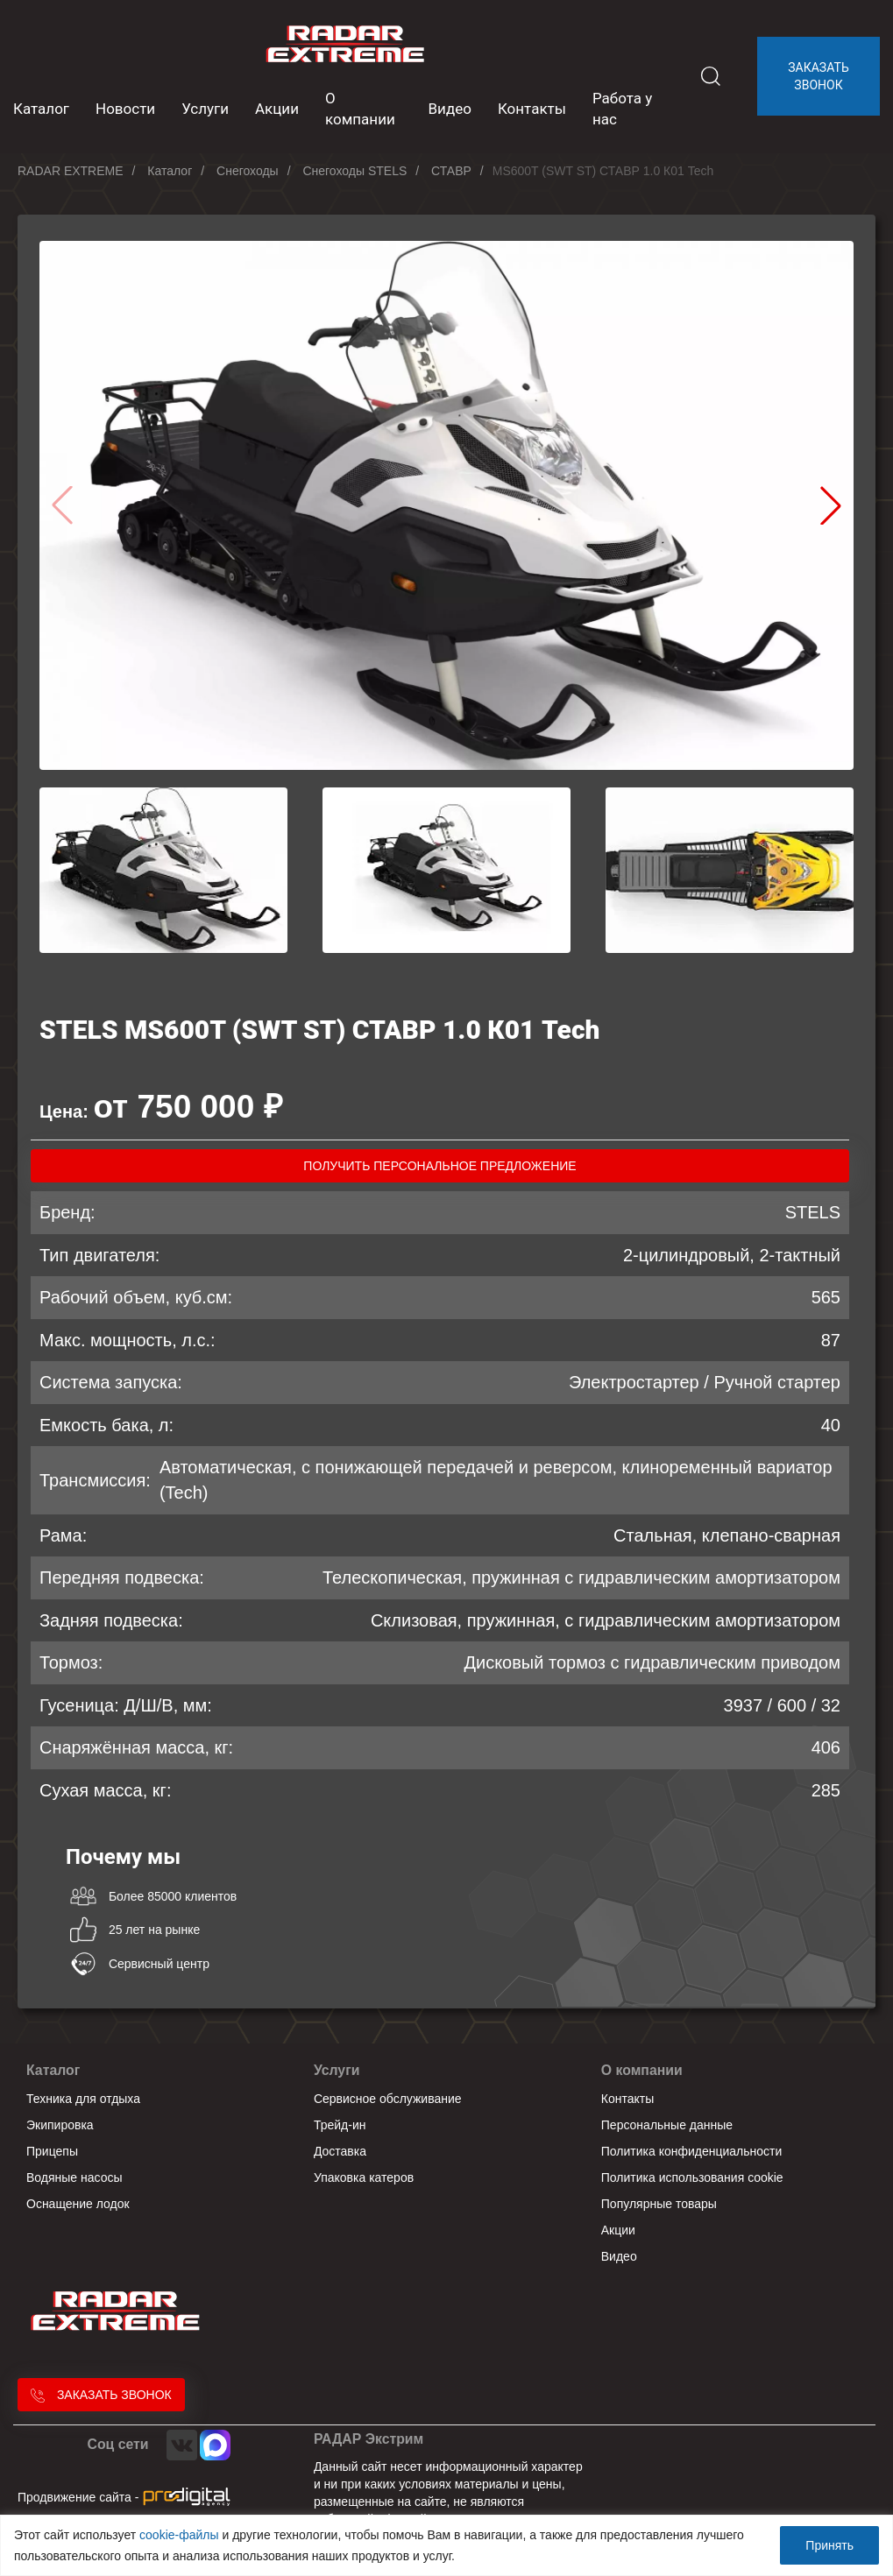 The width and height of the screenshot is (893, 2576). Describe the element at coordinates (532, 108) in the screenshot. I see `Контакты` at that location.